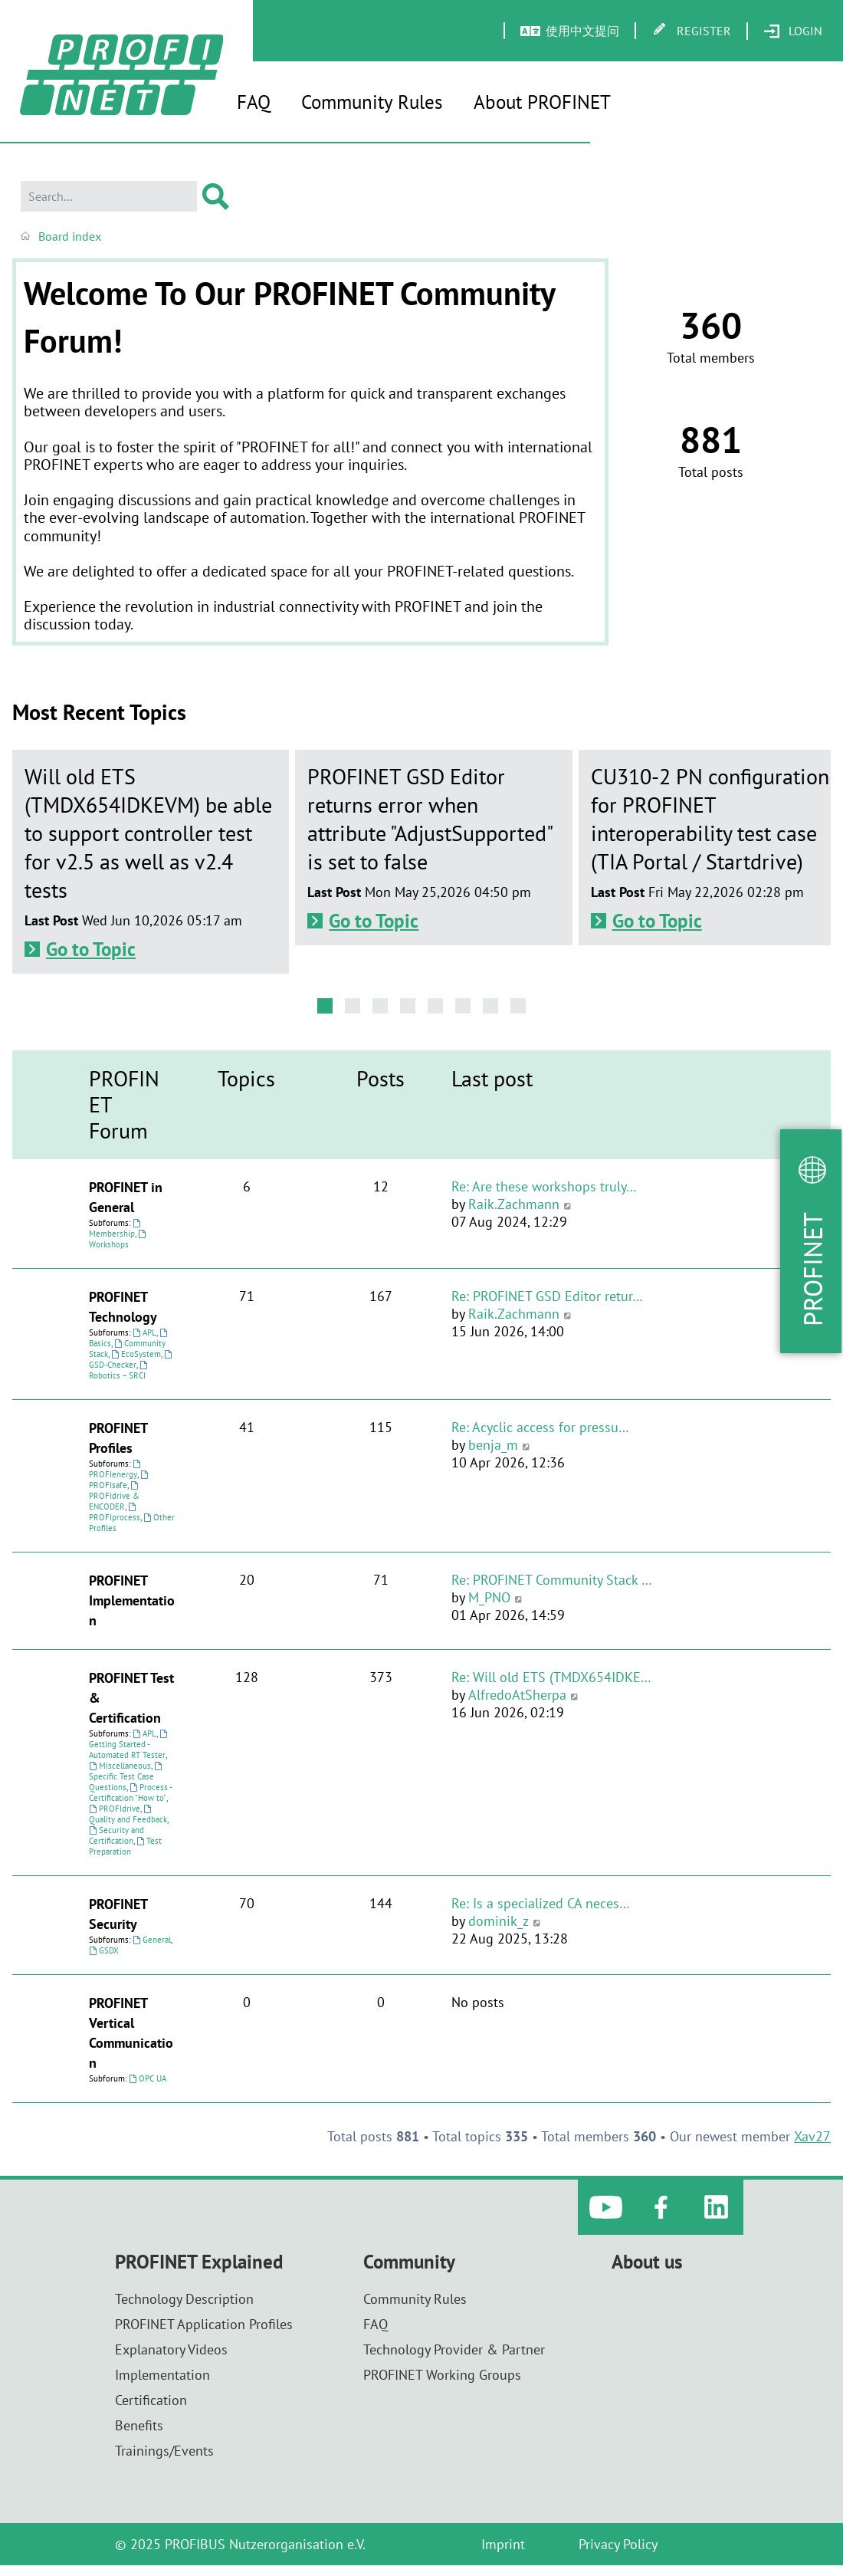 The height and width of the screenshot is (2576, 843). Describe the element at coordinates (114, 1496) in the screenshot. I see `PROFIdrive & ENCODER` at that location.